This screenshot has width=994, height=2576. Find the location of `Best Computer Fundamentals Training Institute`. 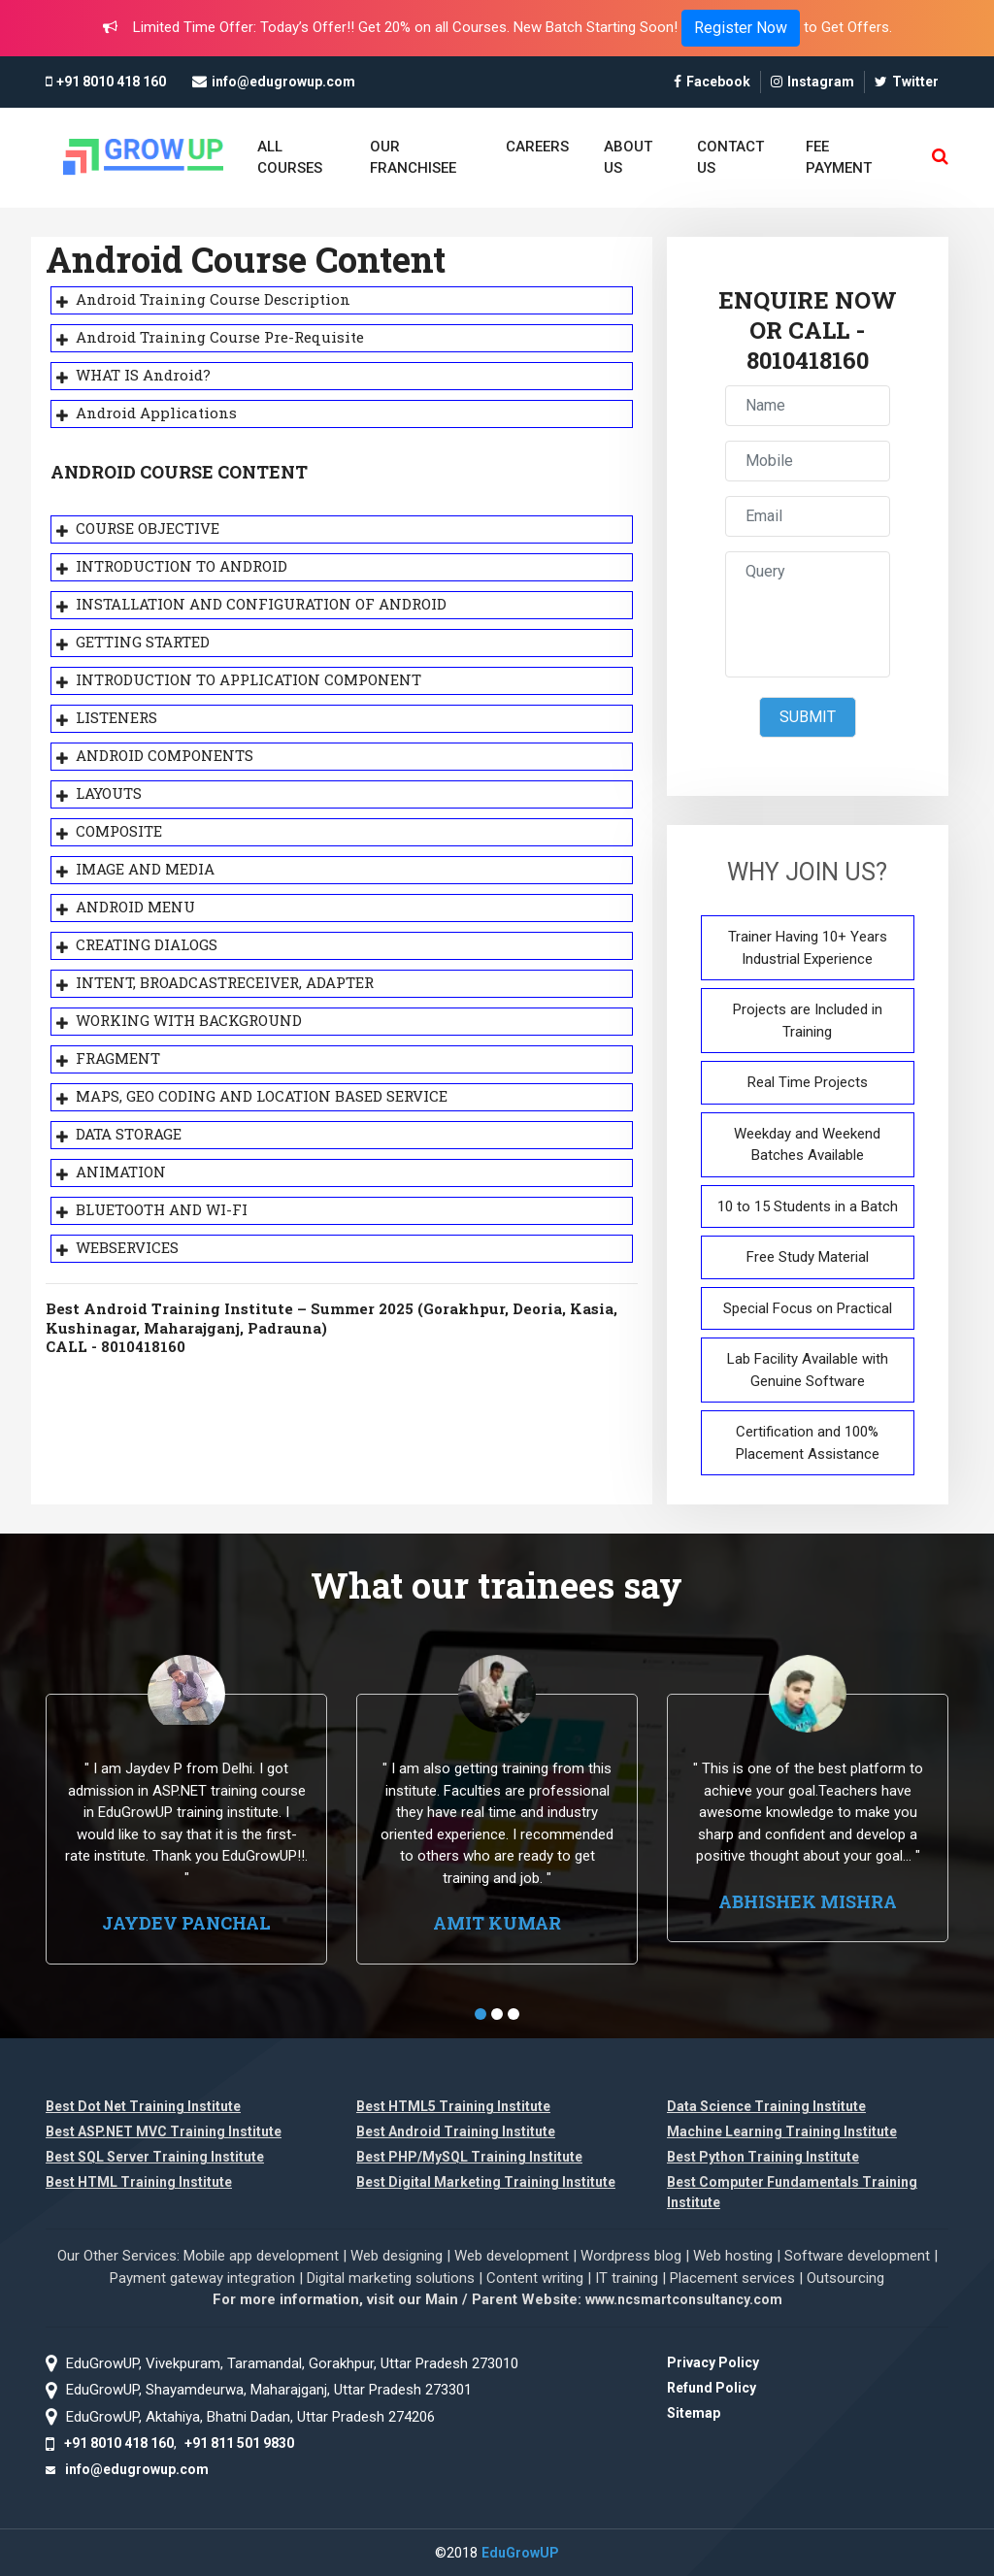

Best Computer Fundamentals Training Institute is located at coordinates (792, 2192).